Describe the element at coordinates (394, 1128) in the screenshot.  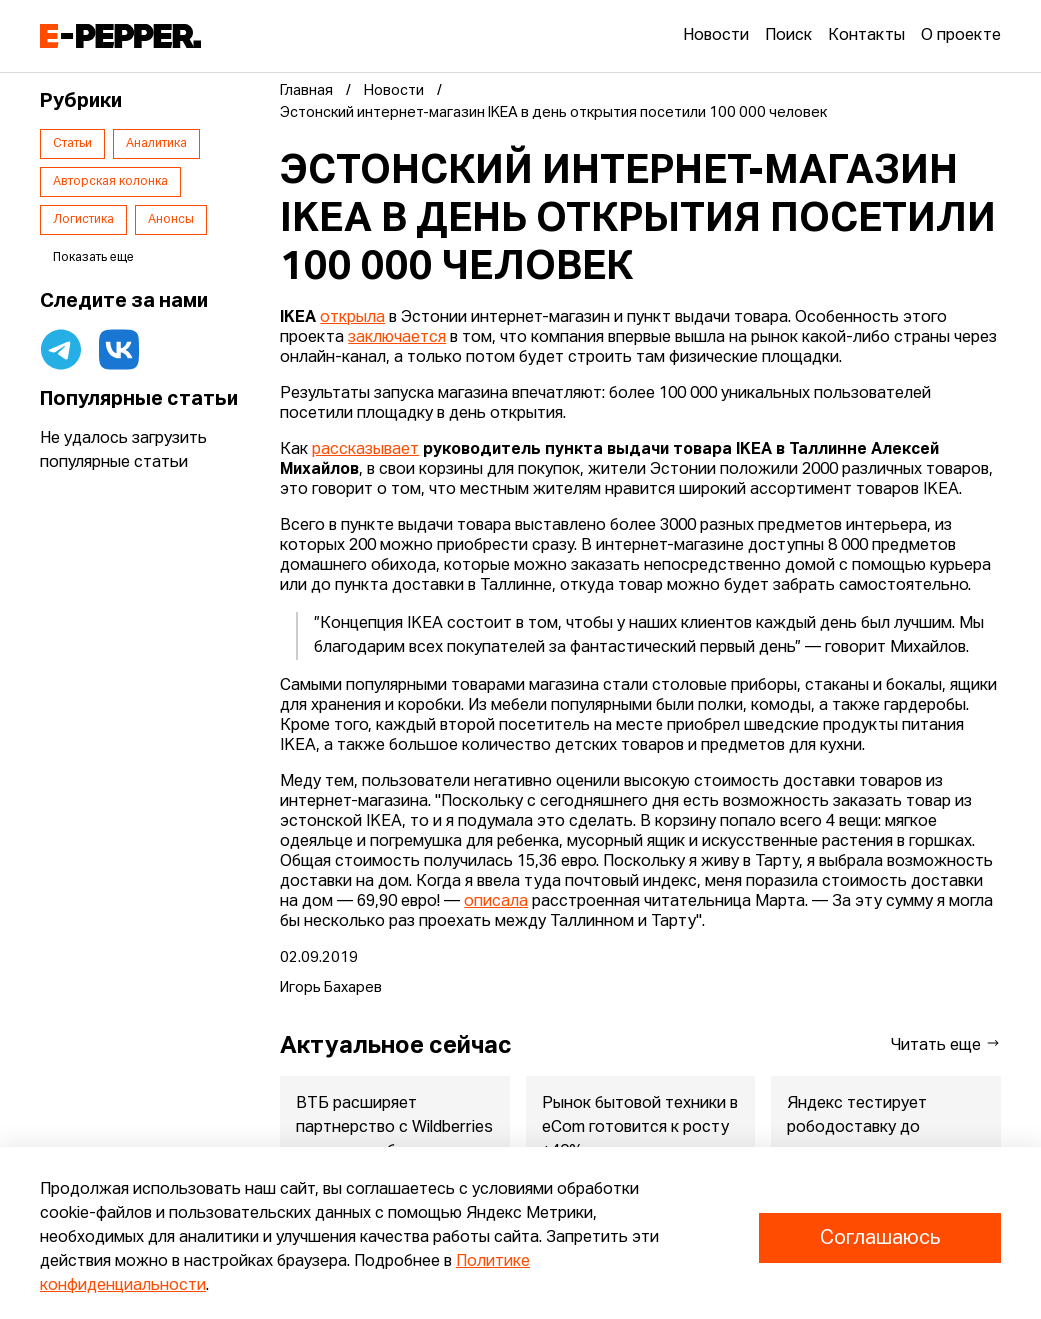
I see `ВТБ расширяет партнерство с Wildberries за пределы банка` at that location.